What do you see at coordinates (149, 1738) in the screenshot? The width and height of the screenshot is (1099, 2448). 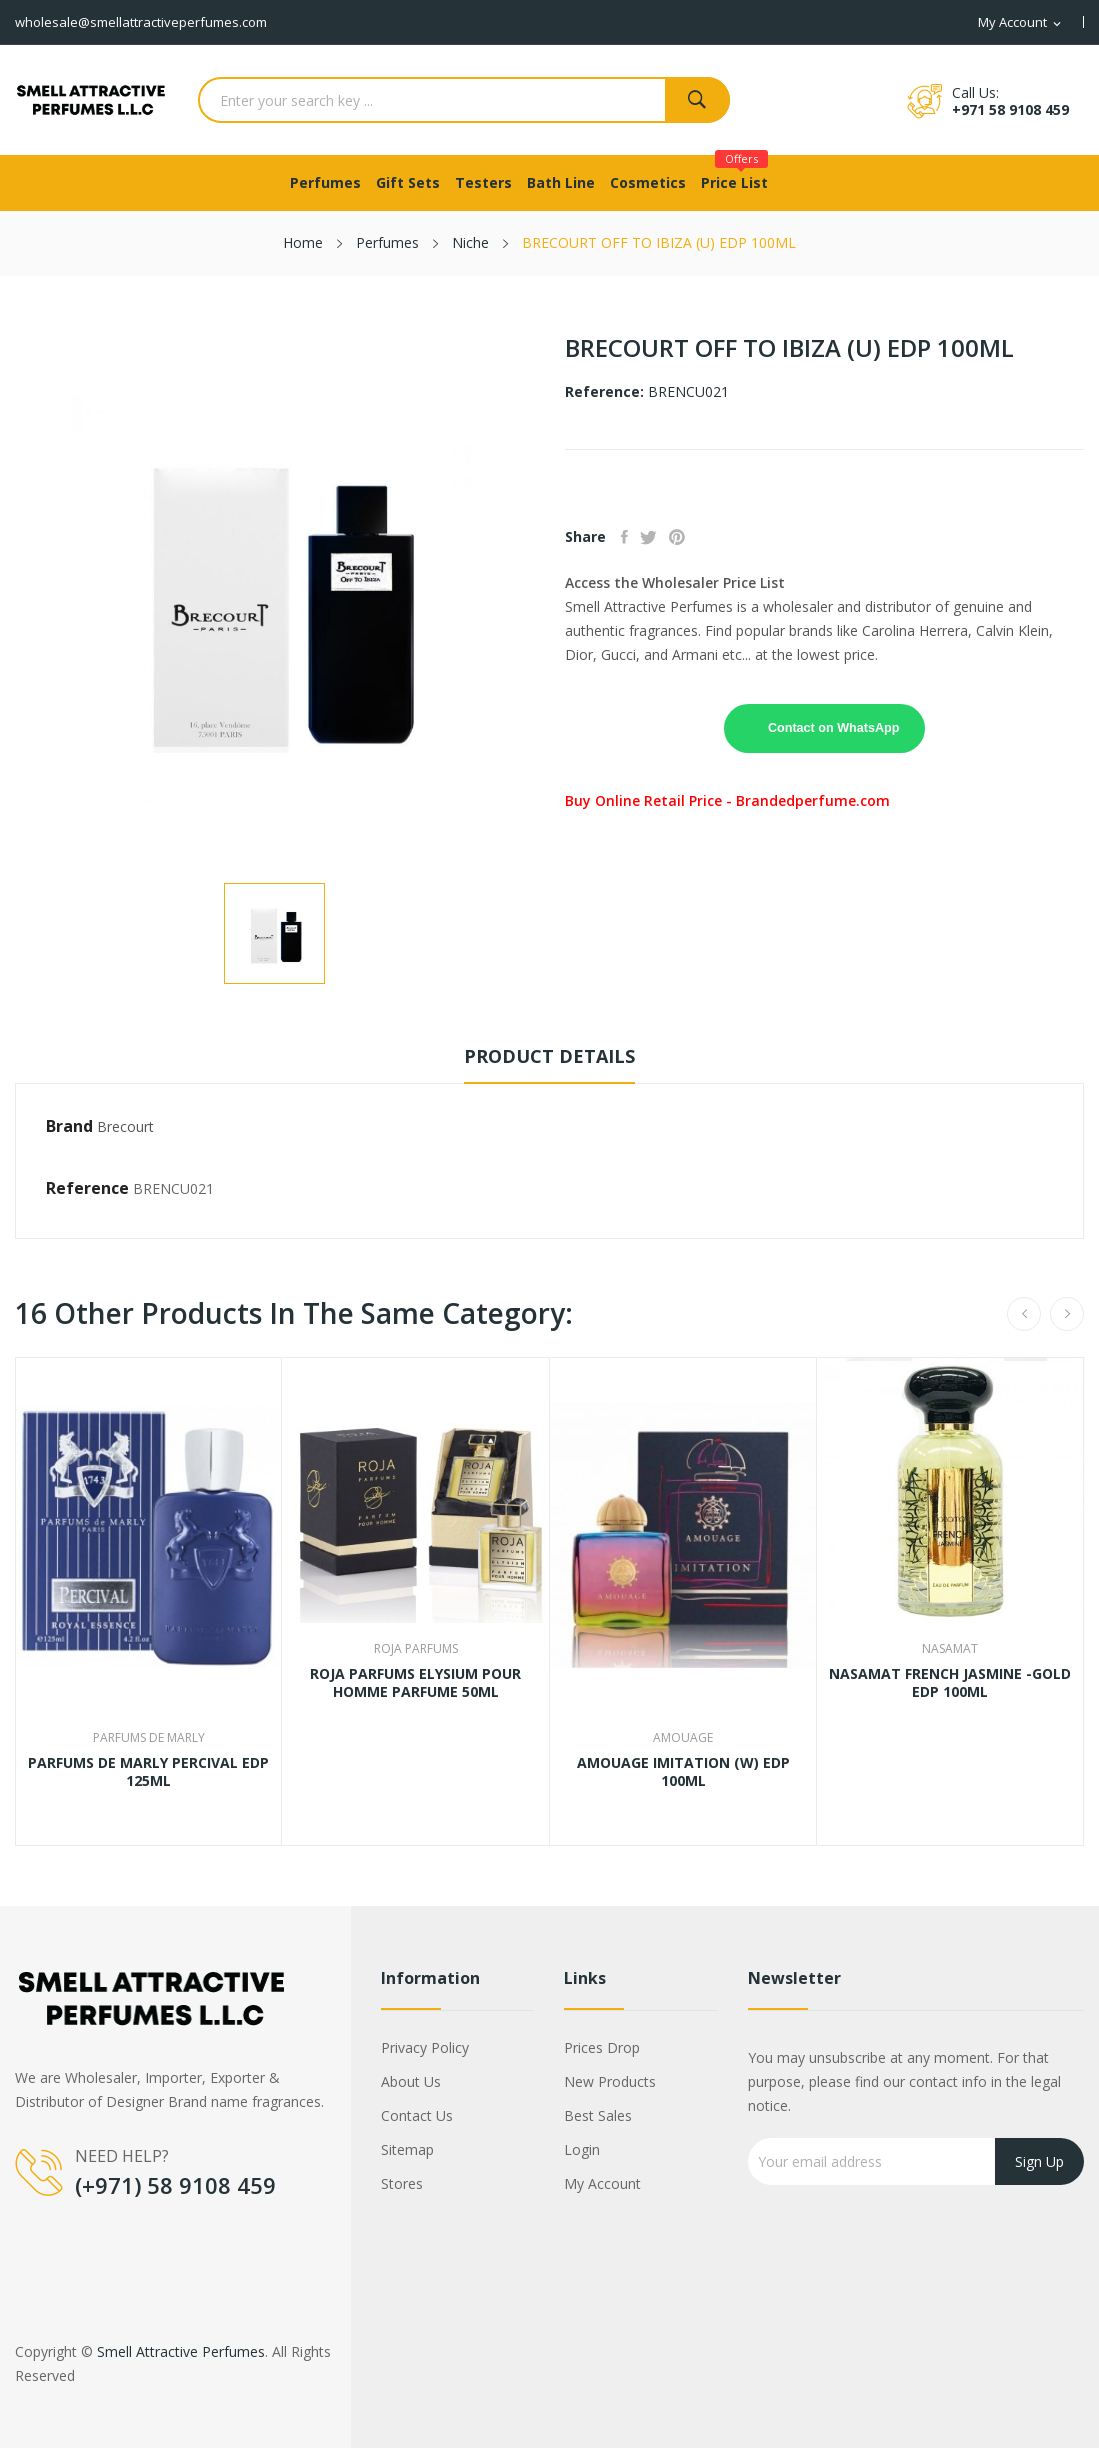 I see `Parfums De Marly` at bounding box center [149, 1738].